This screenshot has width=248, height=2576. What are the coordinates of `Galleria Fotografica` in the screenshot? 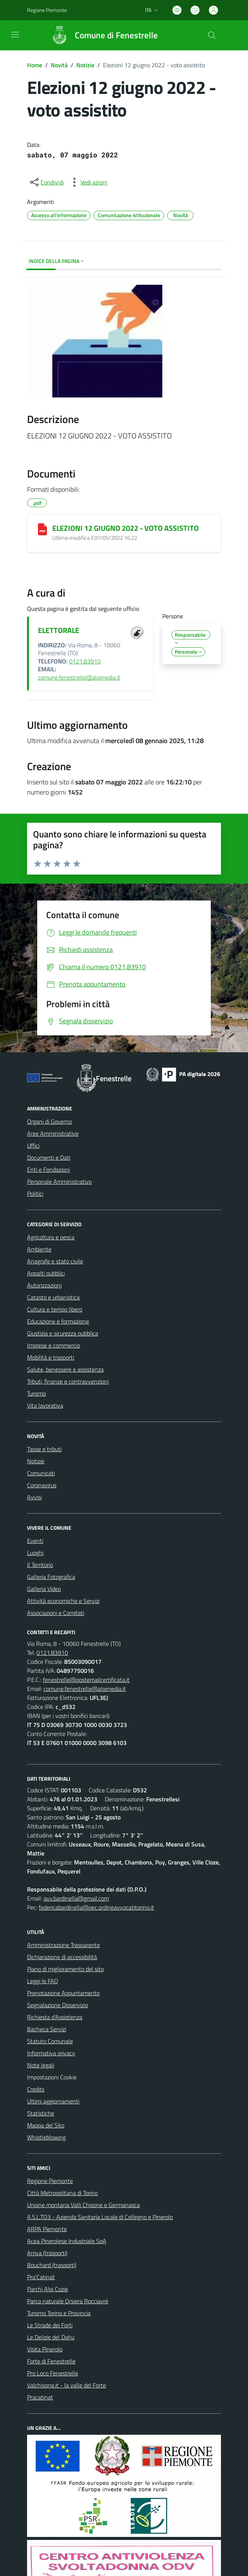 It's located at (51, 1576).